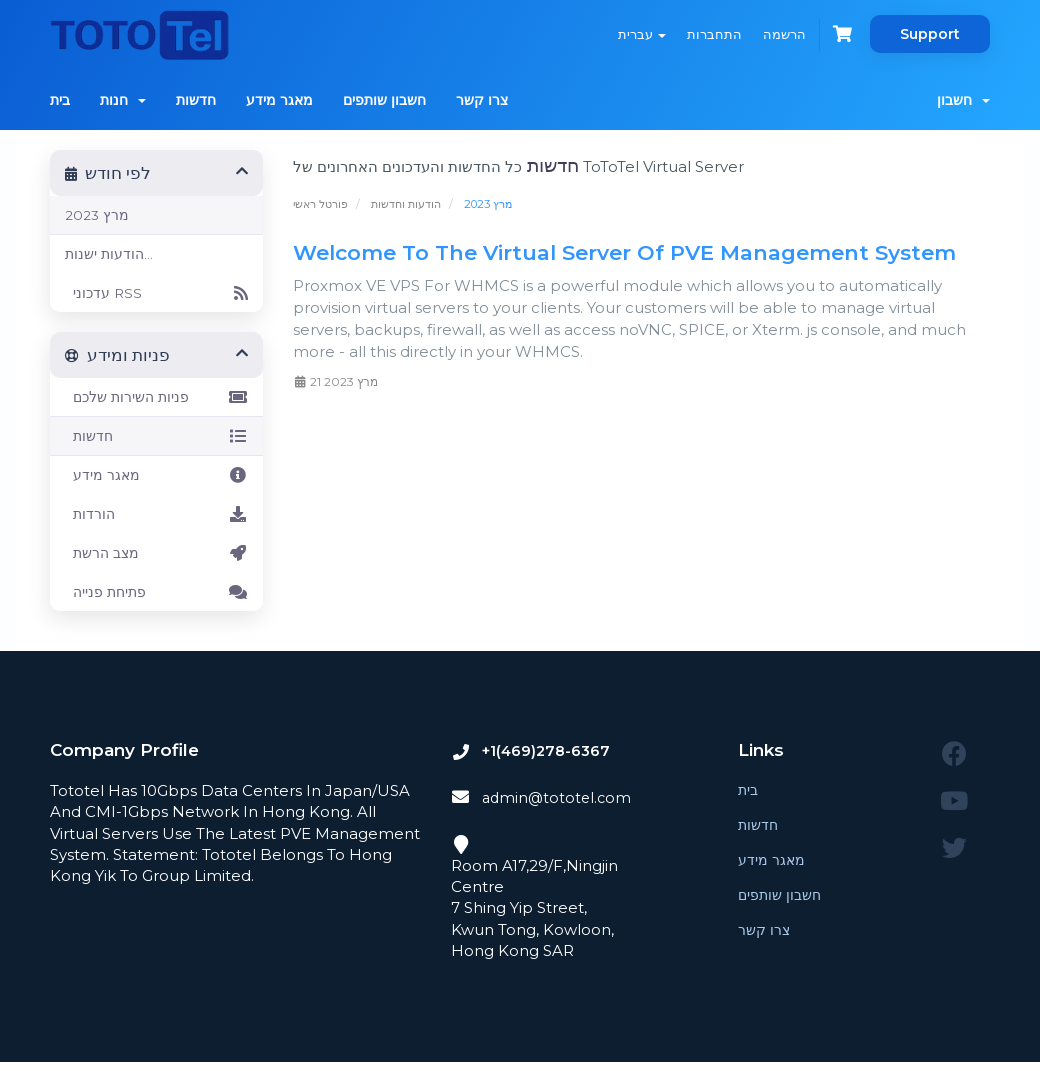 The image size is (1040, 1071). I want to click on Welcome To The Virtual Server Of PVE Management System, so click(624, 252).